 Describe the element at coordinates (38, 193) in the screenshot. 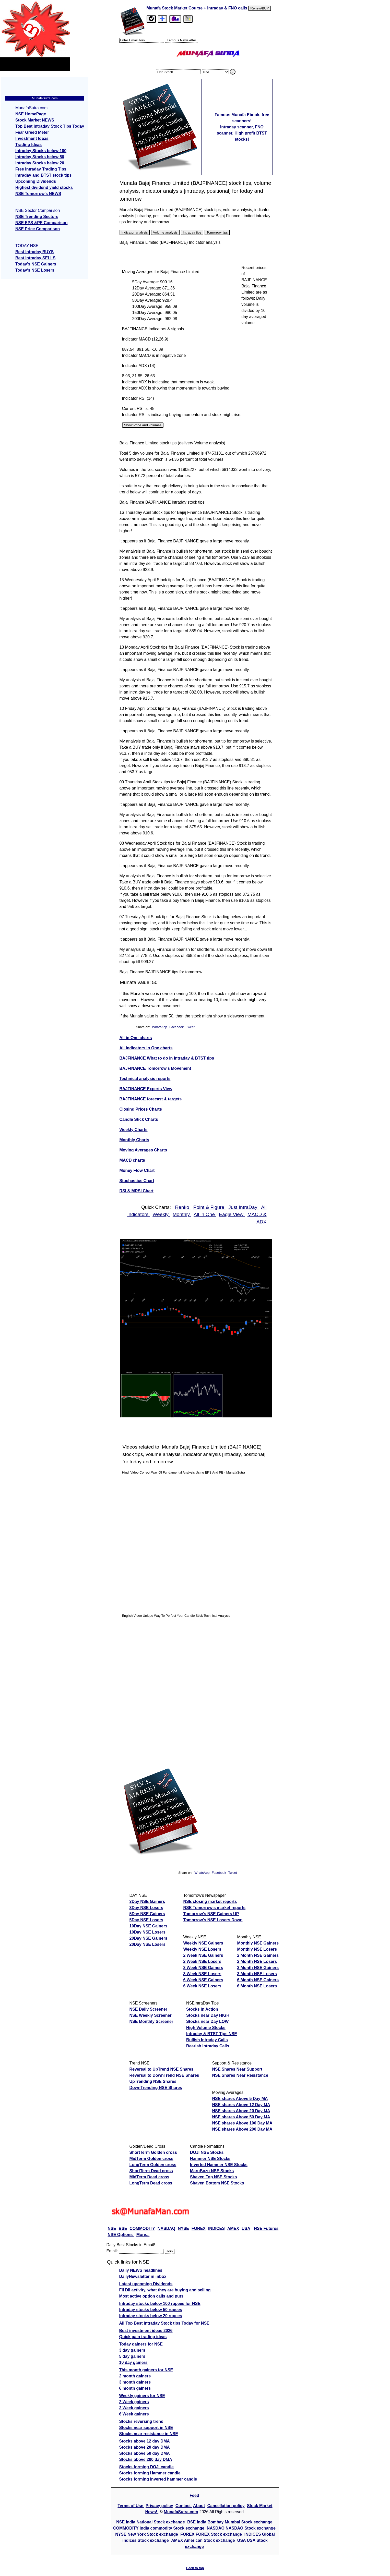

I see `NSE Tomorrow's NEWS` at that location.